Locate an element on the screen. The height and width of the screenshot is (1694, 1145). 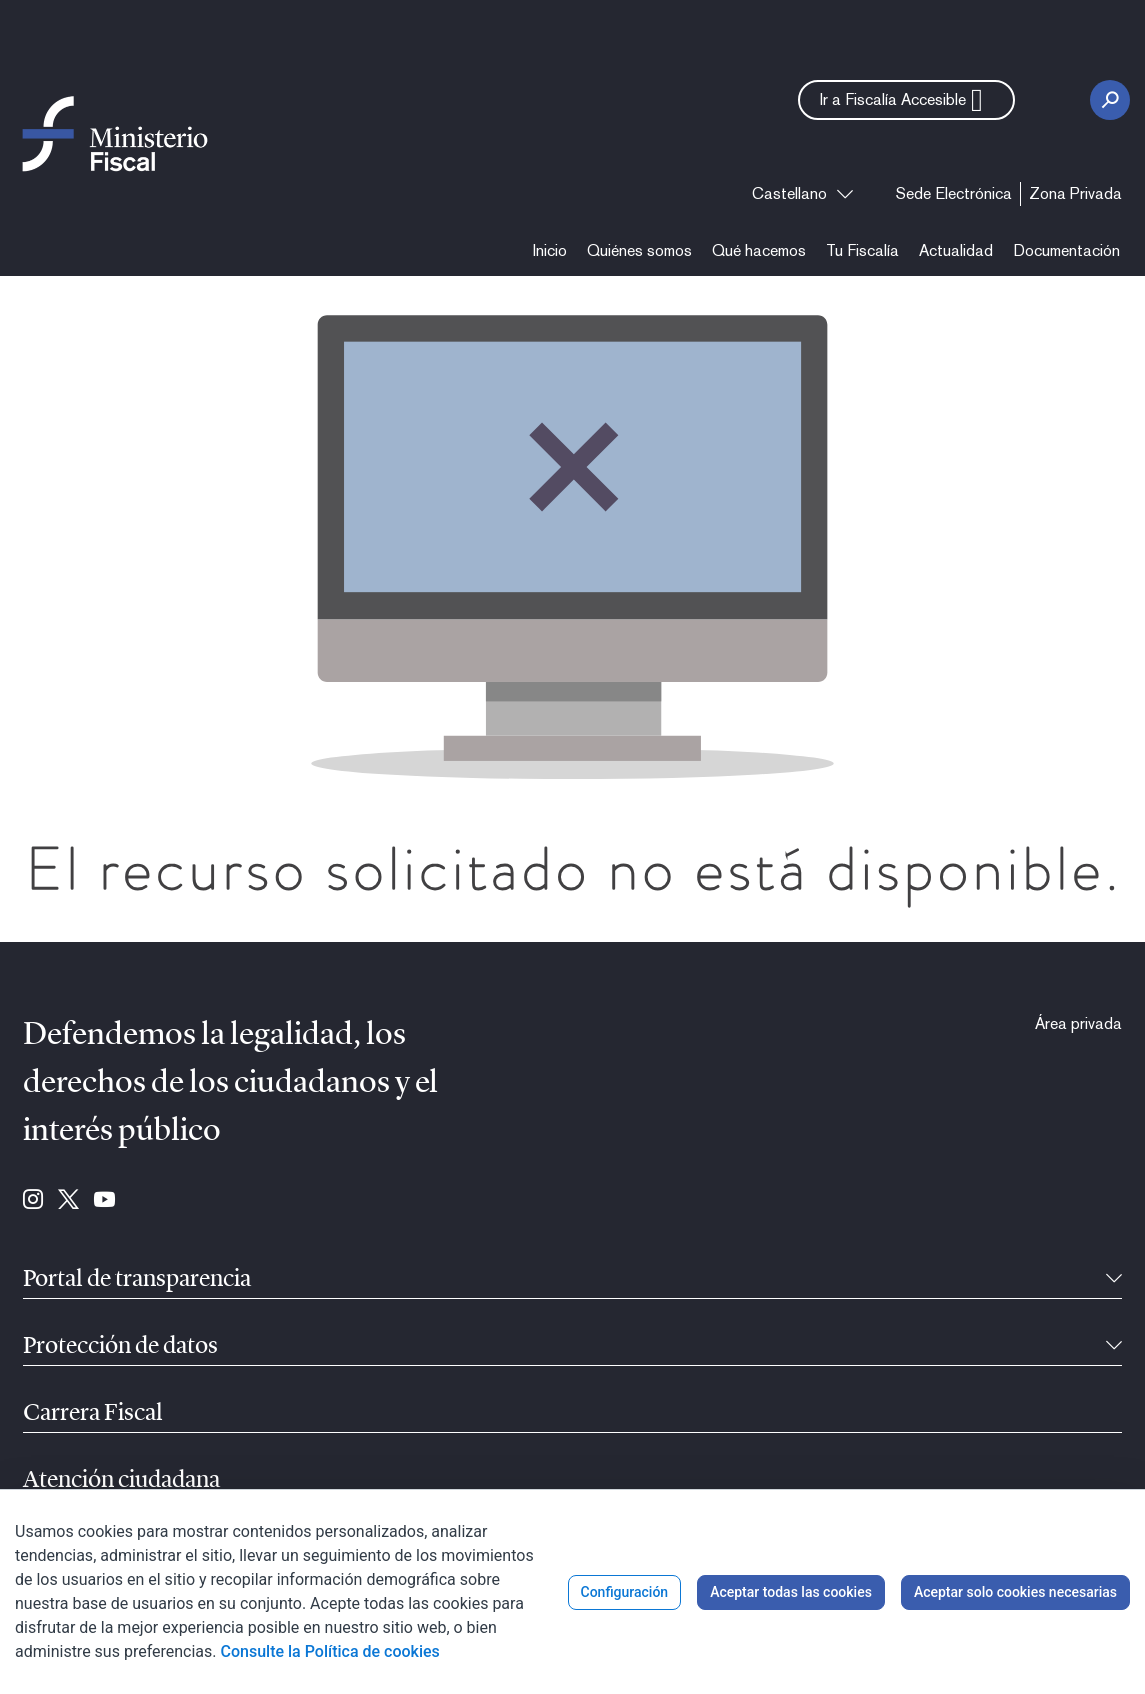
[combobox] is located at coordinates (802, 194).